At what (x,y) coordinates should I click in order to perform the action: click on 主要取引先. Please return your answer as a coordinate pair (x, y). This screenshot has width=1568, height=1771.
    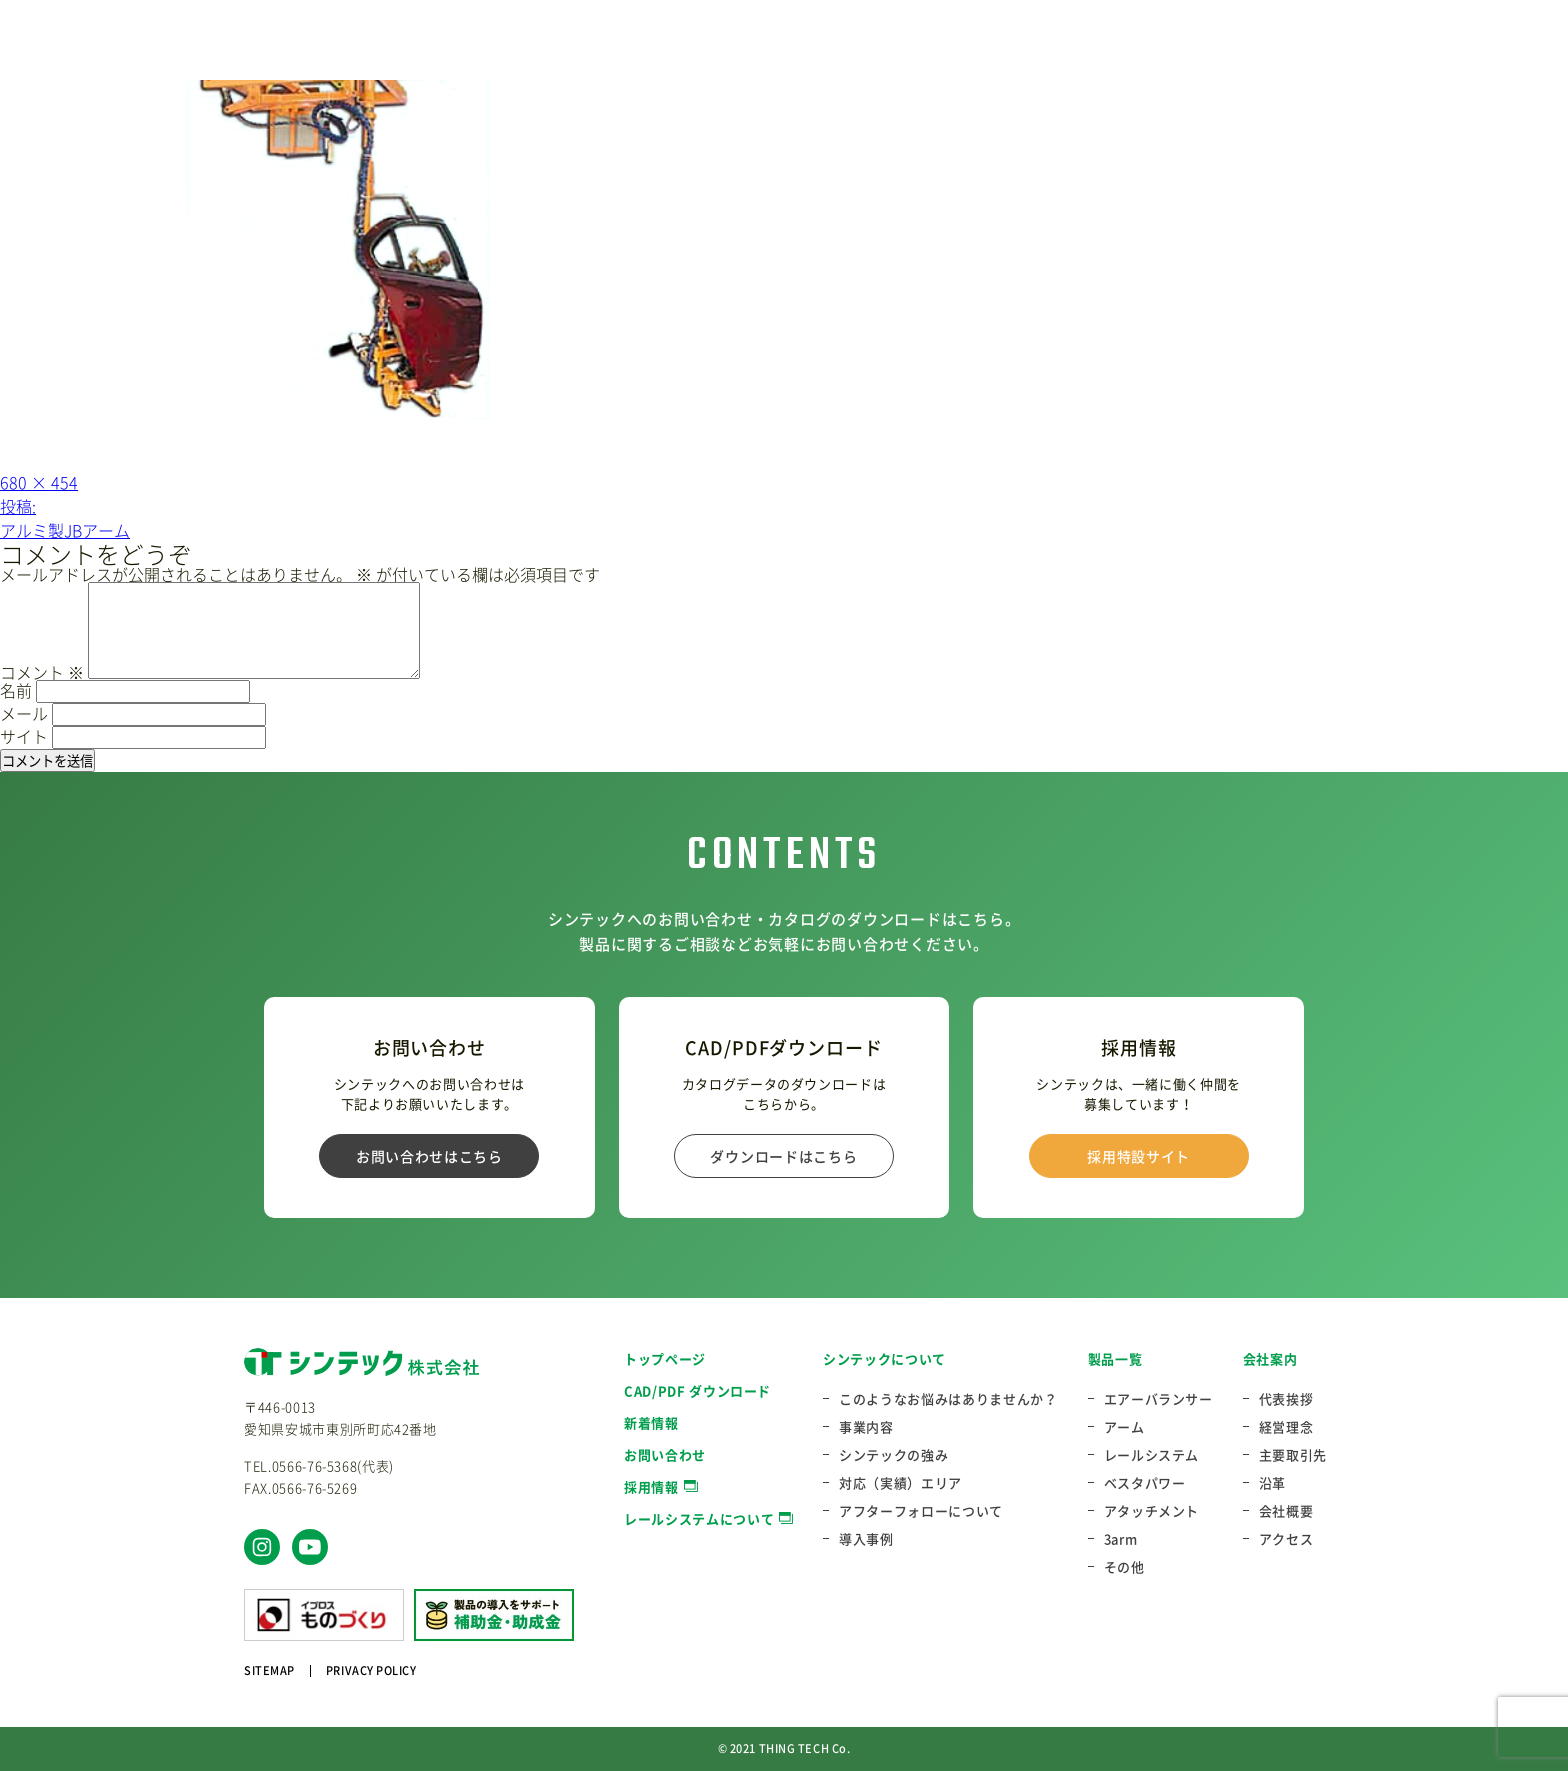
    Looking at the image, I should click on (1293, 1455).